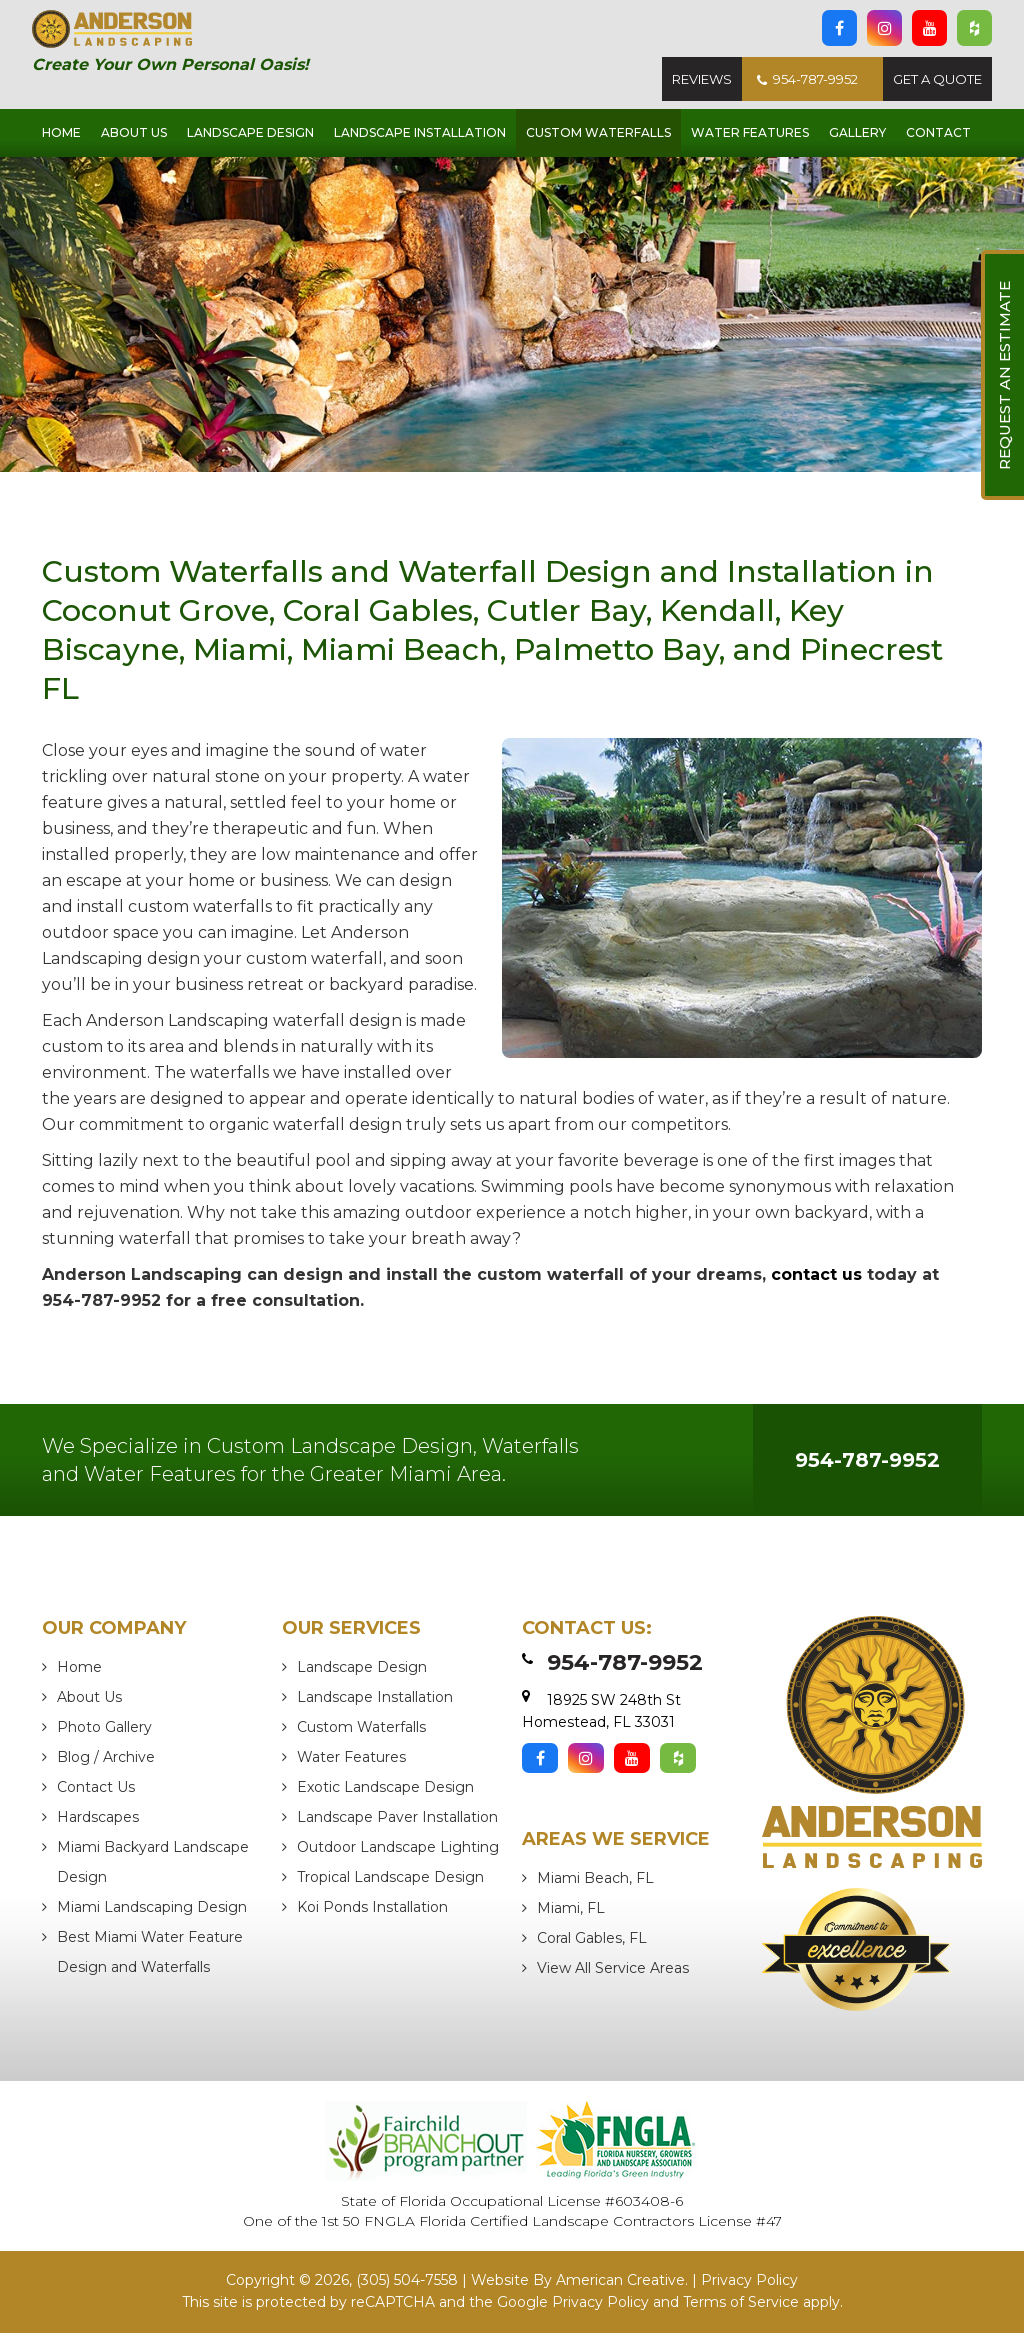  Describe the element at coordinates (372, 1910) in the screenshot. I see `Koi Ponds Installation` at that location.